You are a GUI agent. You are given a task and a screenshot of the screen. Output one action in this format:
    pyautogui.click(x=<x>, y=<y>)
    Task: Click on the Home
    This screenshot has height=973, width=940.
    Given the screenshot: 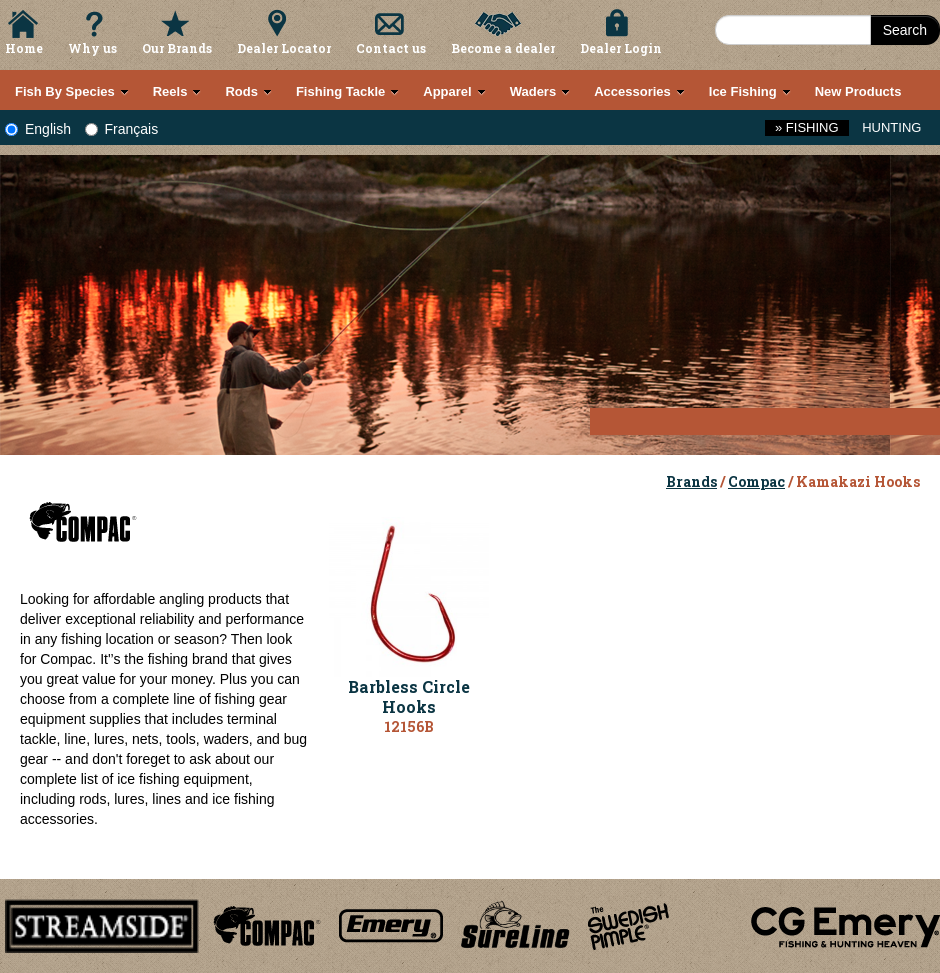 What is the action you would take?
    pyautogui.click(x=24, y=48)
    